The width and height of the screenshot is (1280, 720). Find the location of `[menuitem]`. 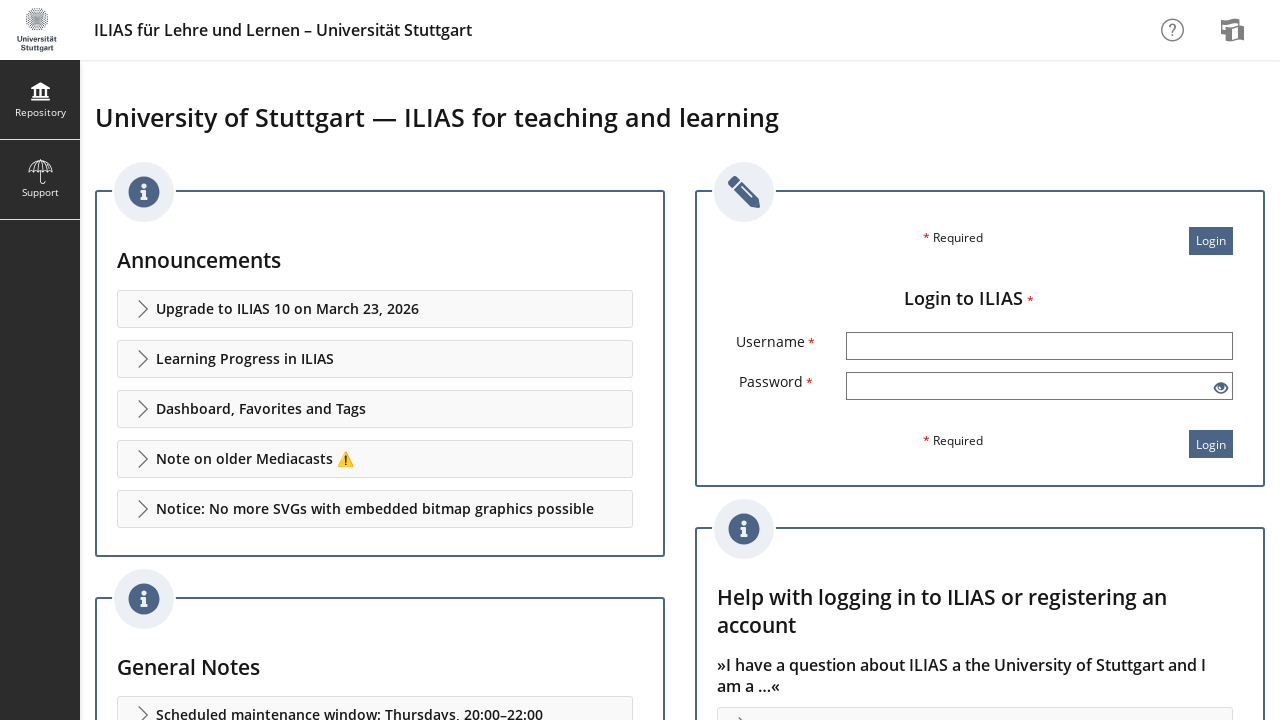

[menuitem] is located at coordinates (1235, 30).